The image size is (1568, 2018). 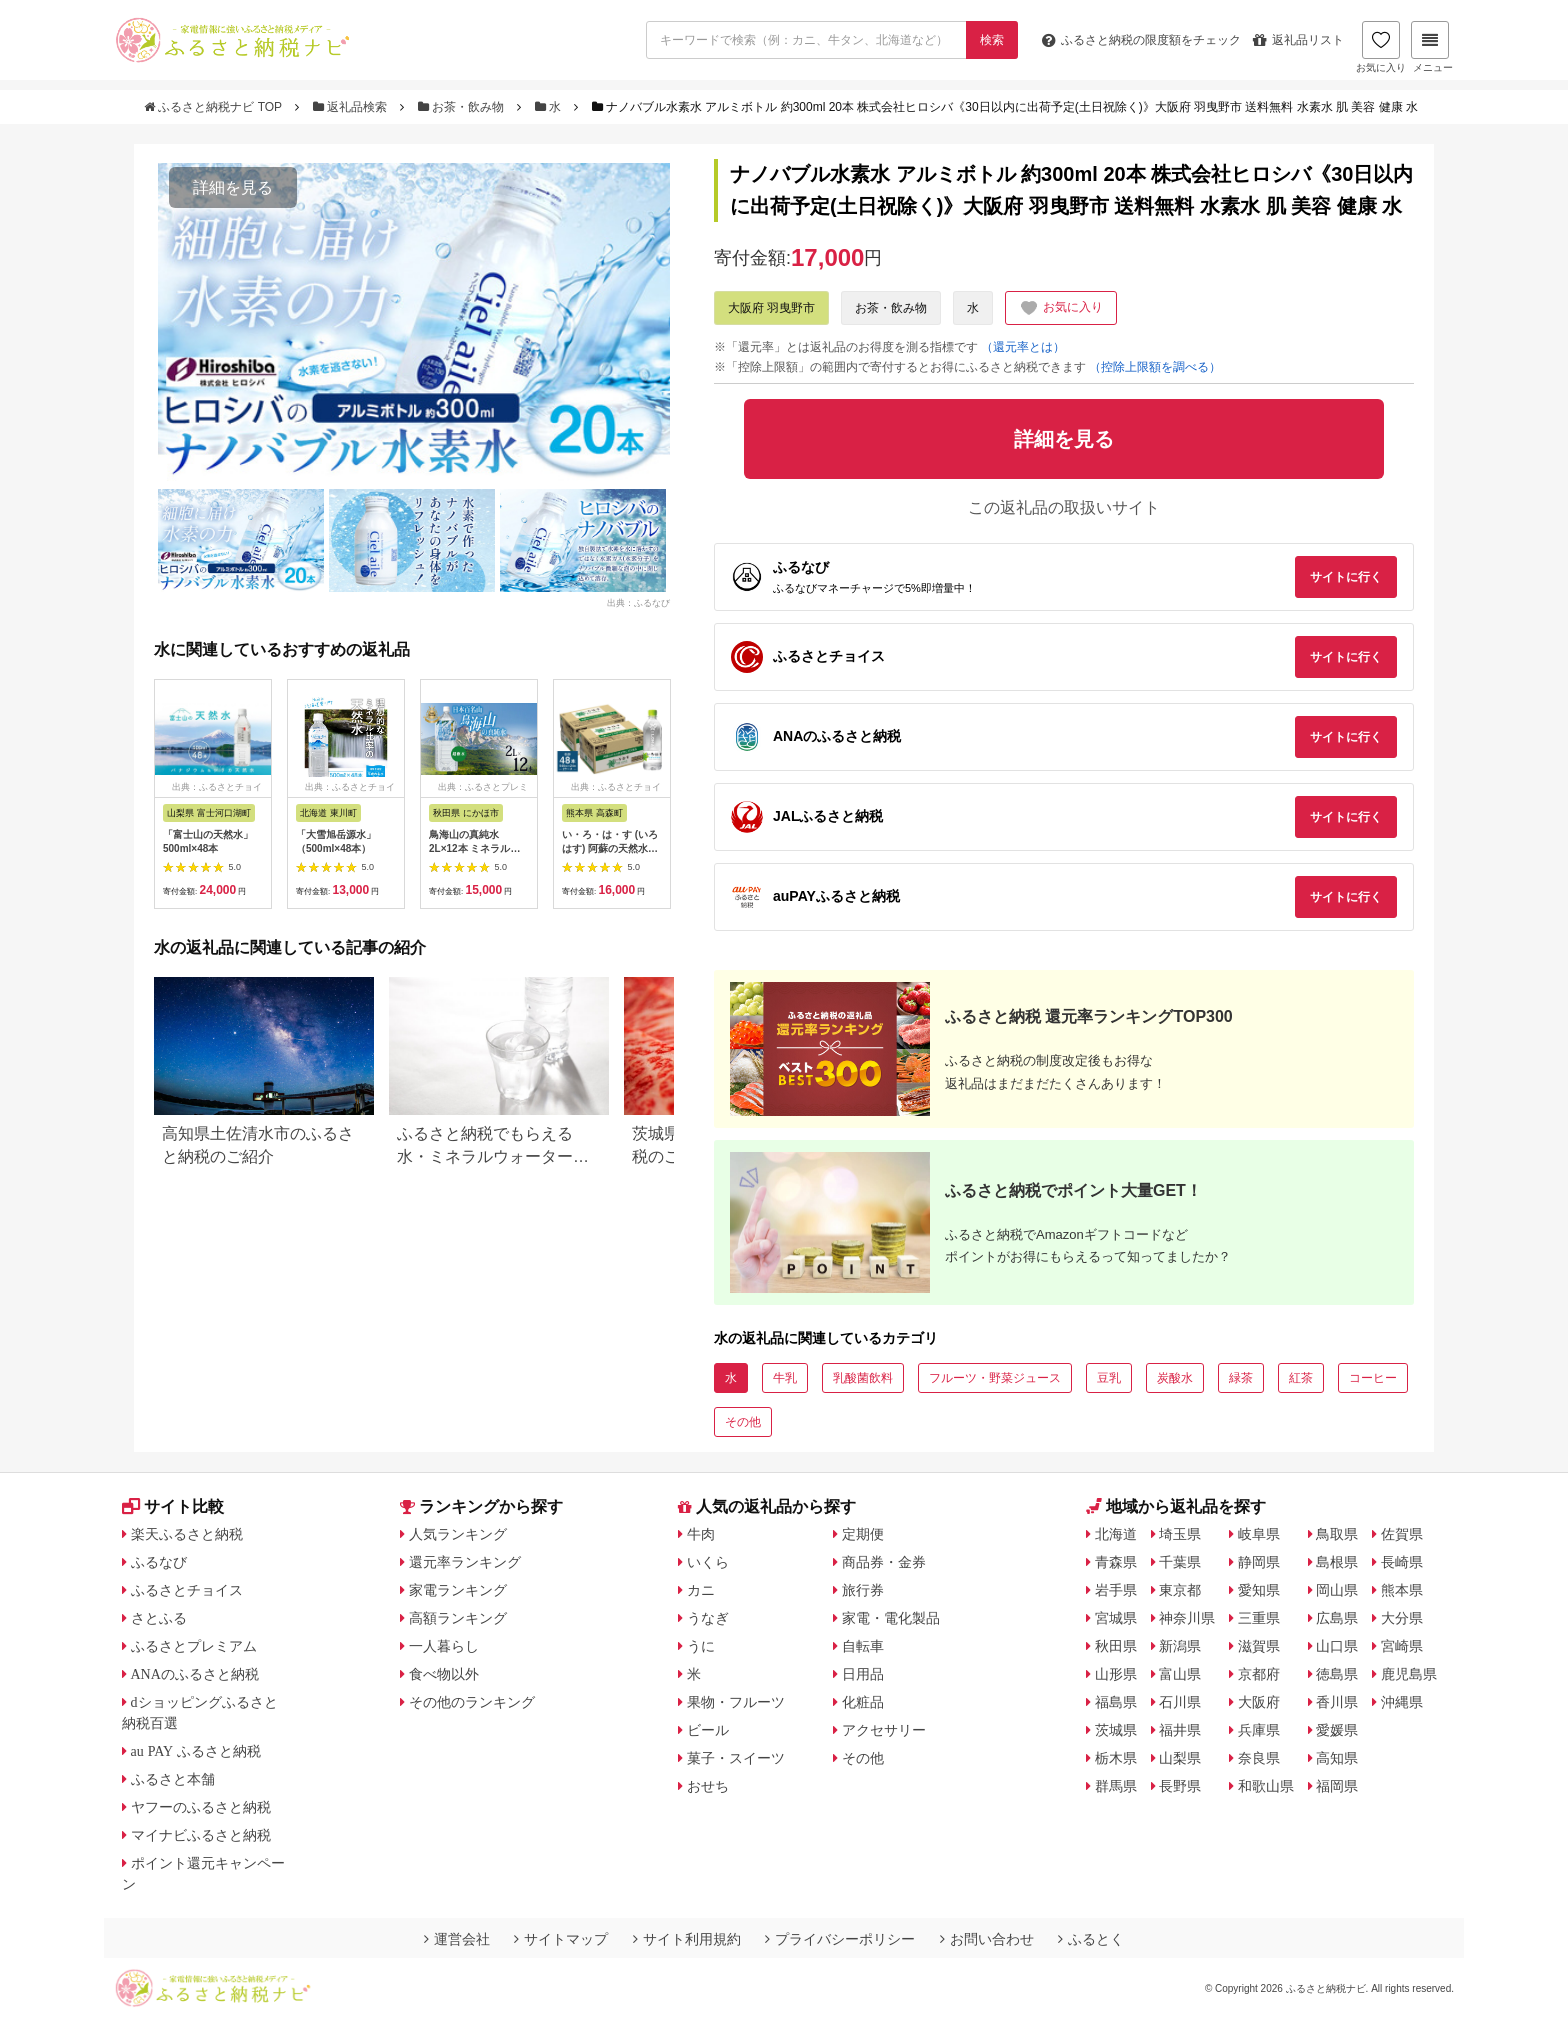 I want to click on 青森県, so click(x=1116, y=1562).